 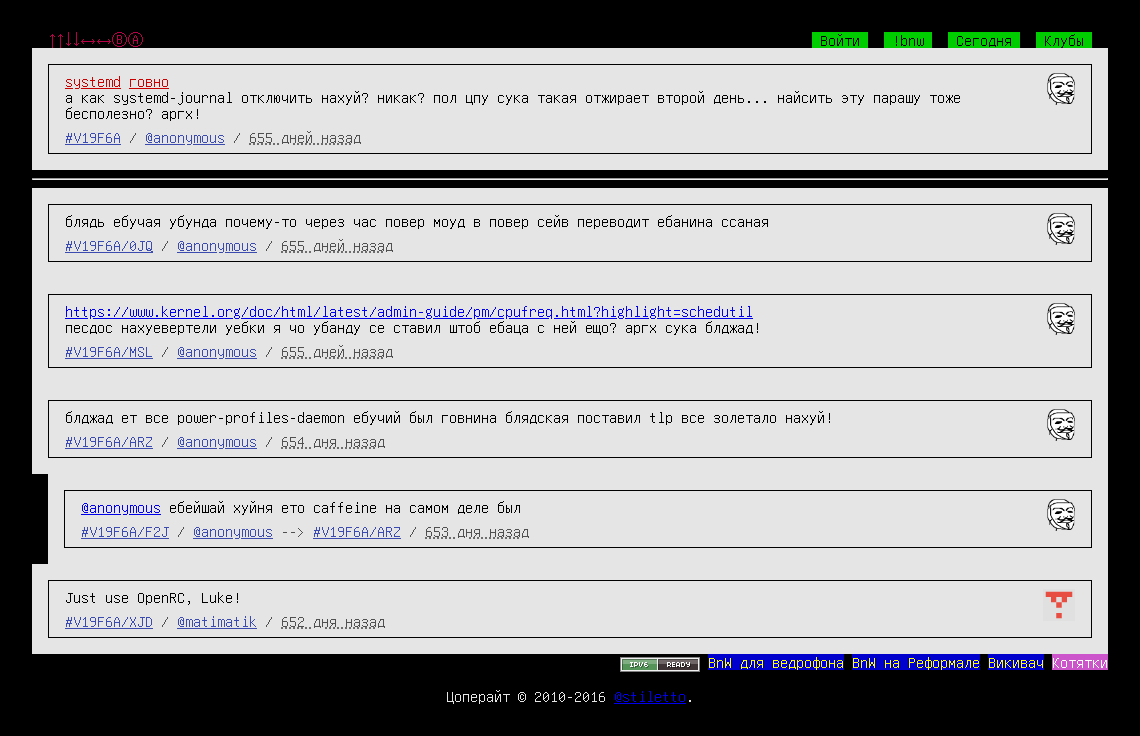 I want to click on #V19F6A, so click(x=93, y=137).